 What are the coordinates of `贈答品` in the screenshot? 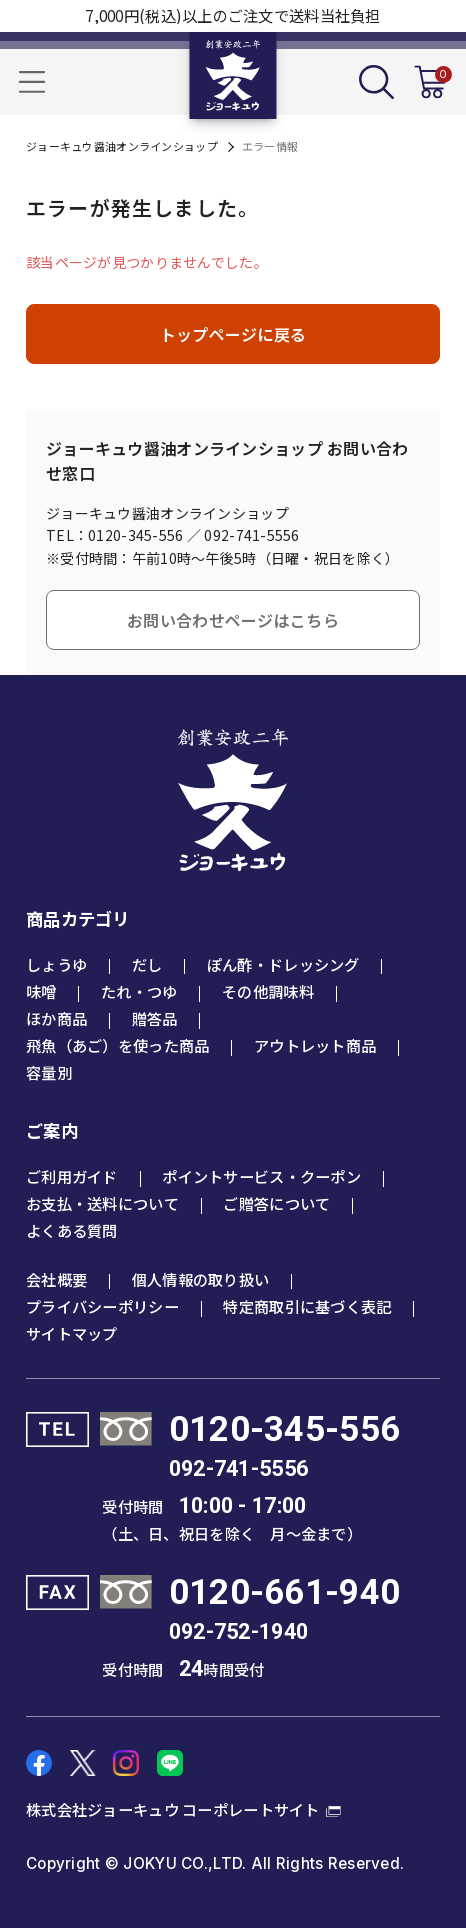 It's located at (155, 1018).